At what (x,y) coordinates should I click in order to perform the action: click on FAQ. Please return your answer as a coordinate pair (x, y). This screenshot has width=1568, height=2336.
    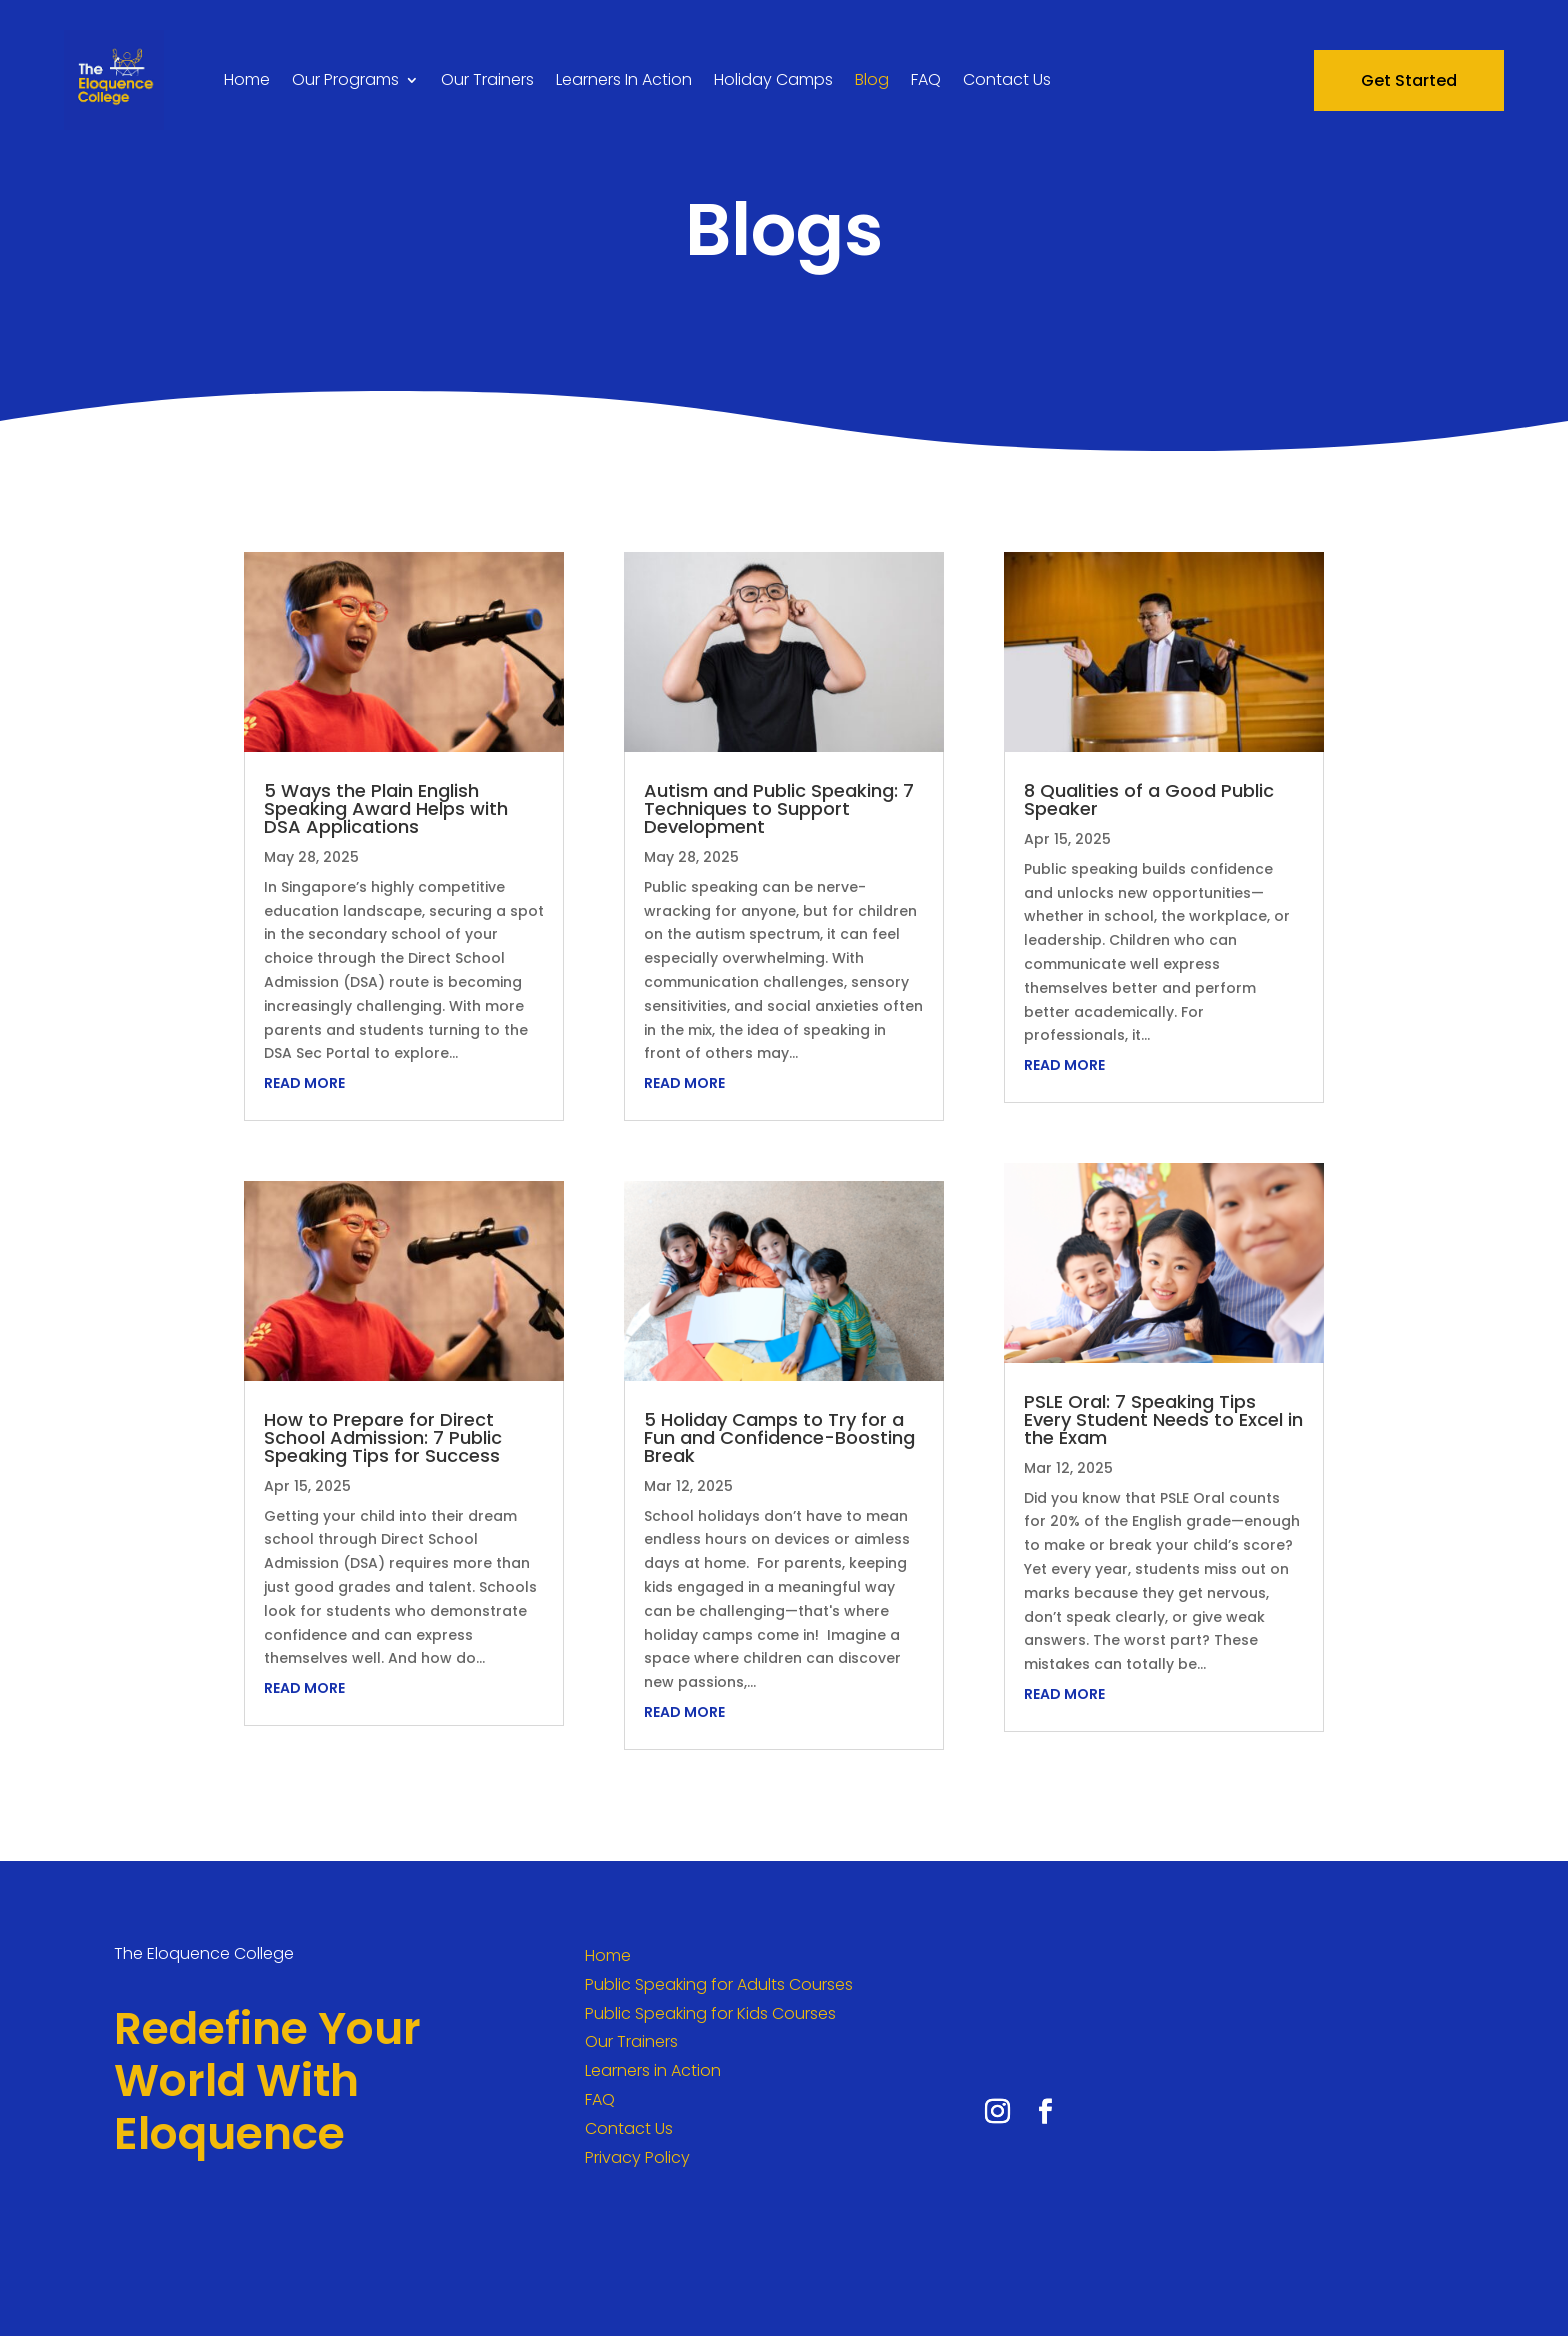
    Looking at the image, I should click on (926, 79).